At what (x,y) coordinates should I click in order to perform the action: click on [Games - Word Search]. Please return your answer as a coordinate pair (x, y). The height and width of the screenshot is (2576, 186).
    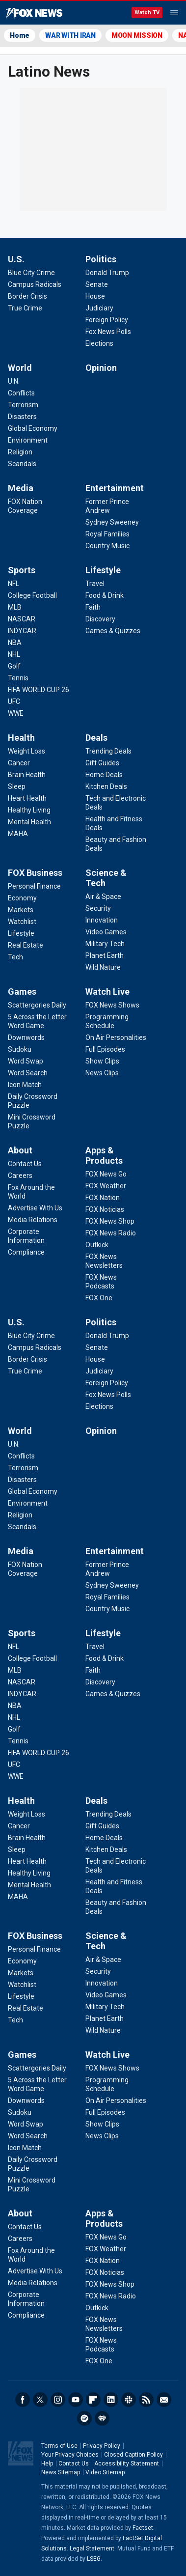
    Looking at the image, I should click on (28, 1073).